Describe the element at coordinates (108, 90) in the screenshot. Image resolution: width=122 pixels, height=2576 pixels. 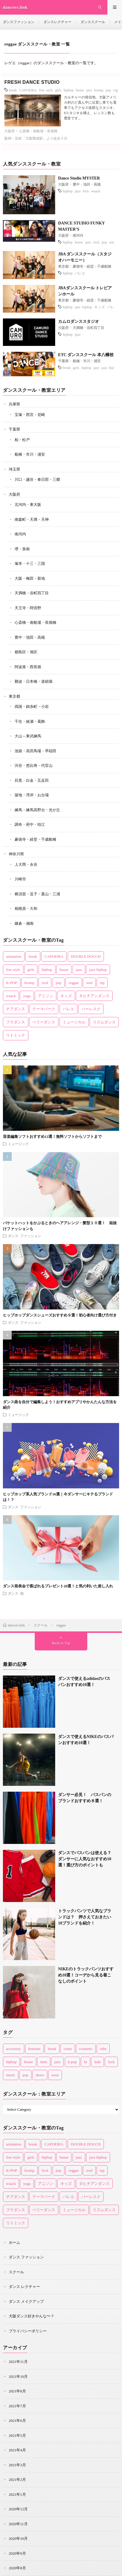
I see `pop` at that location.